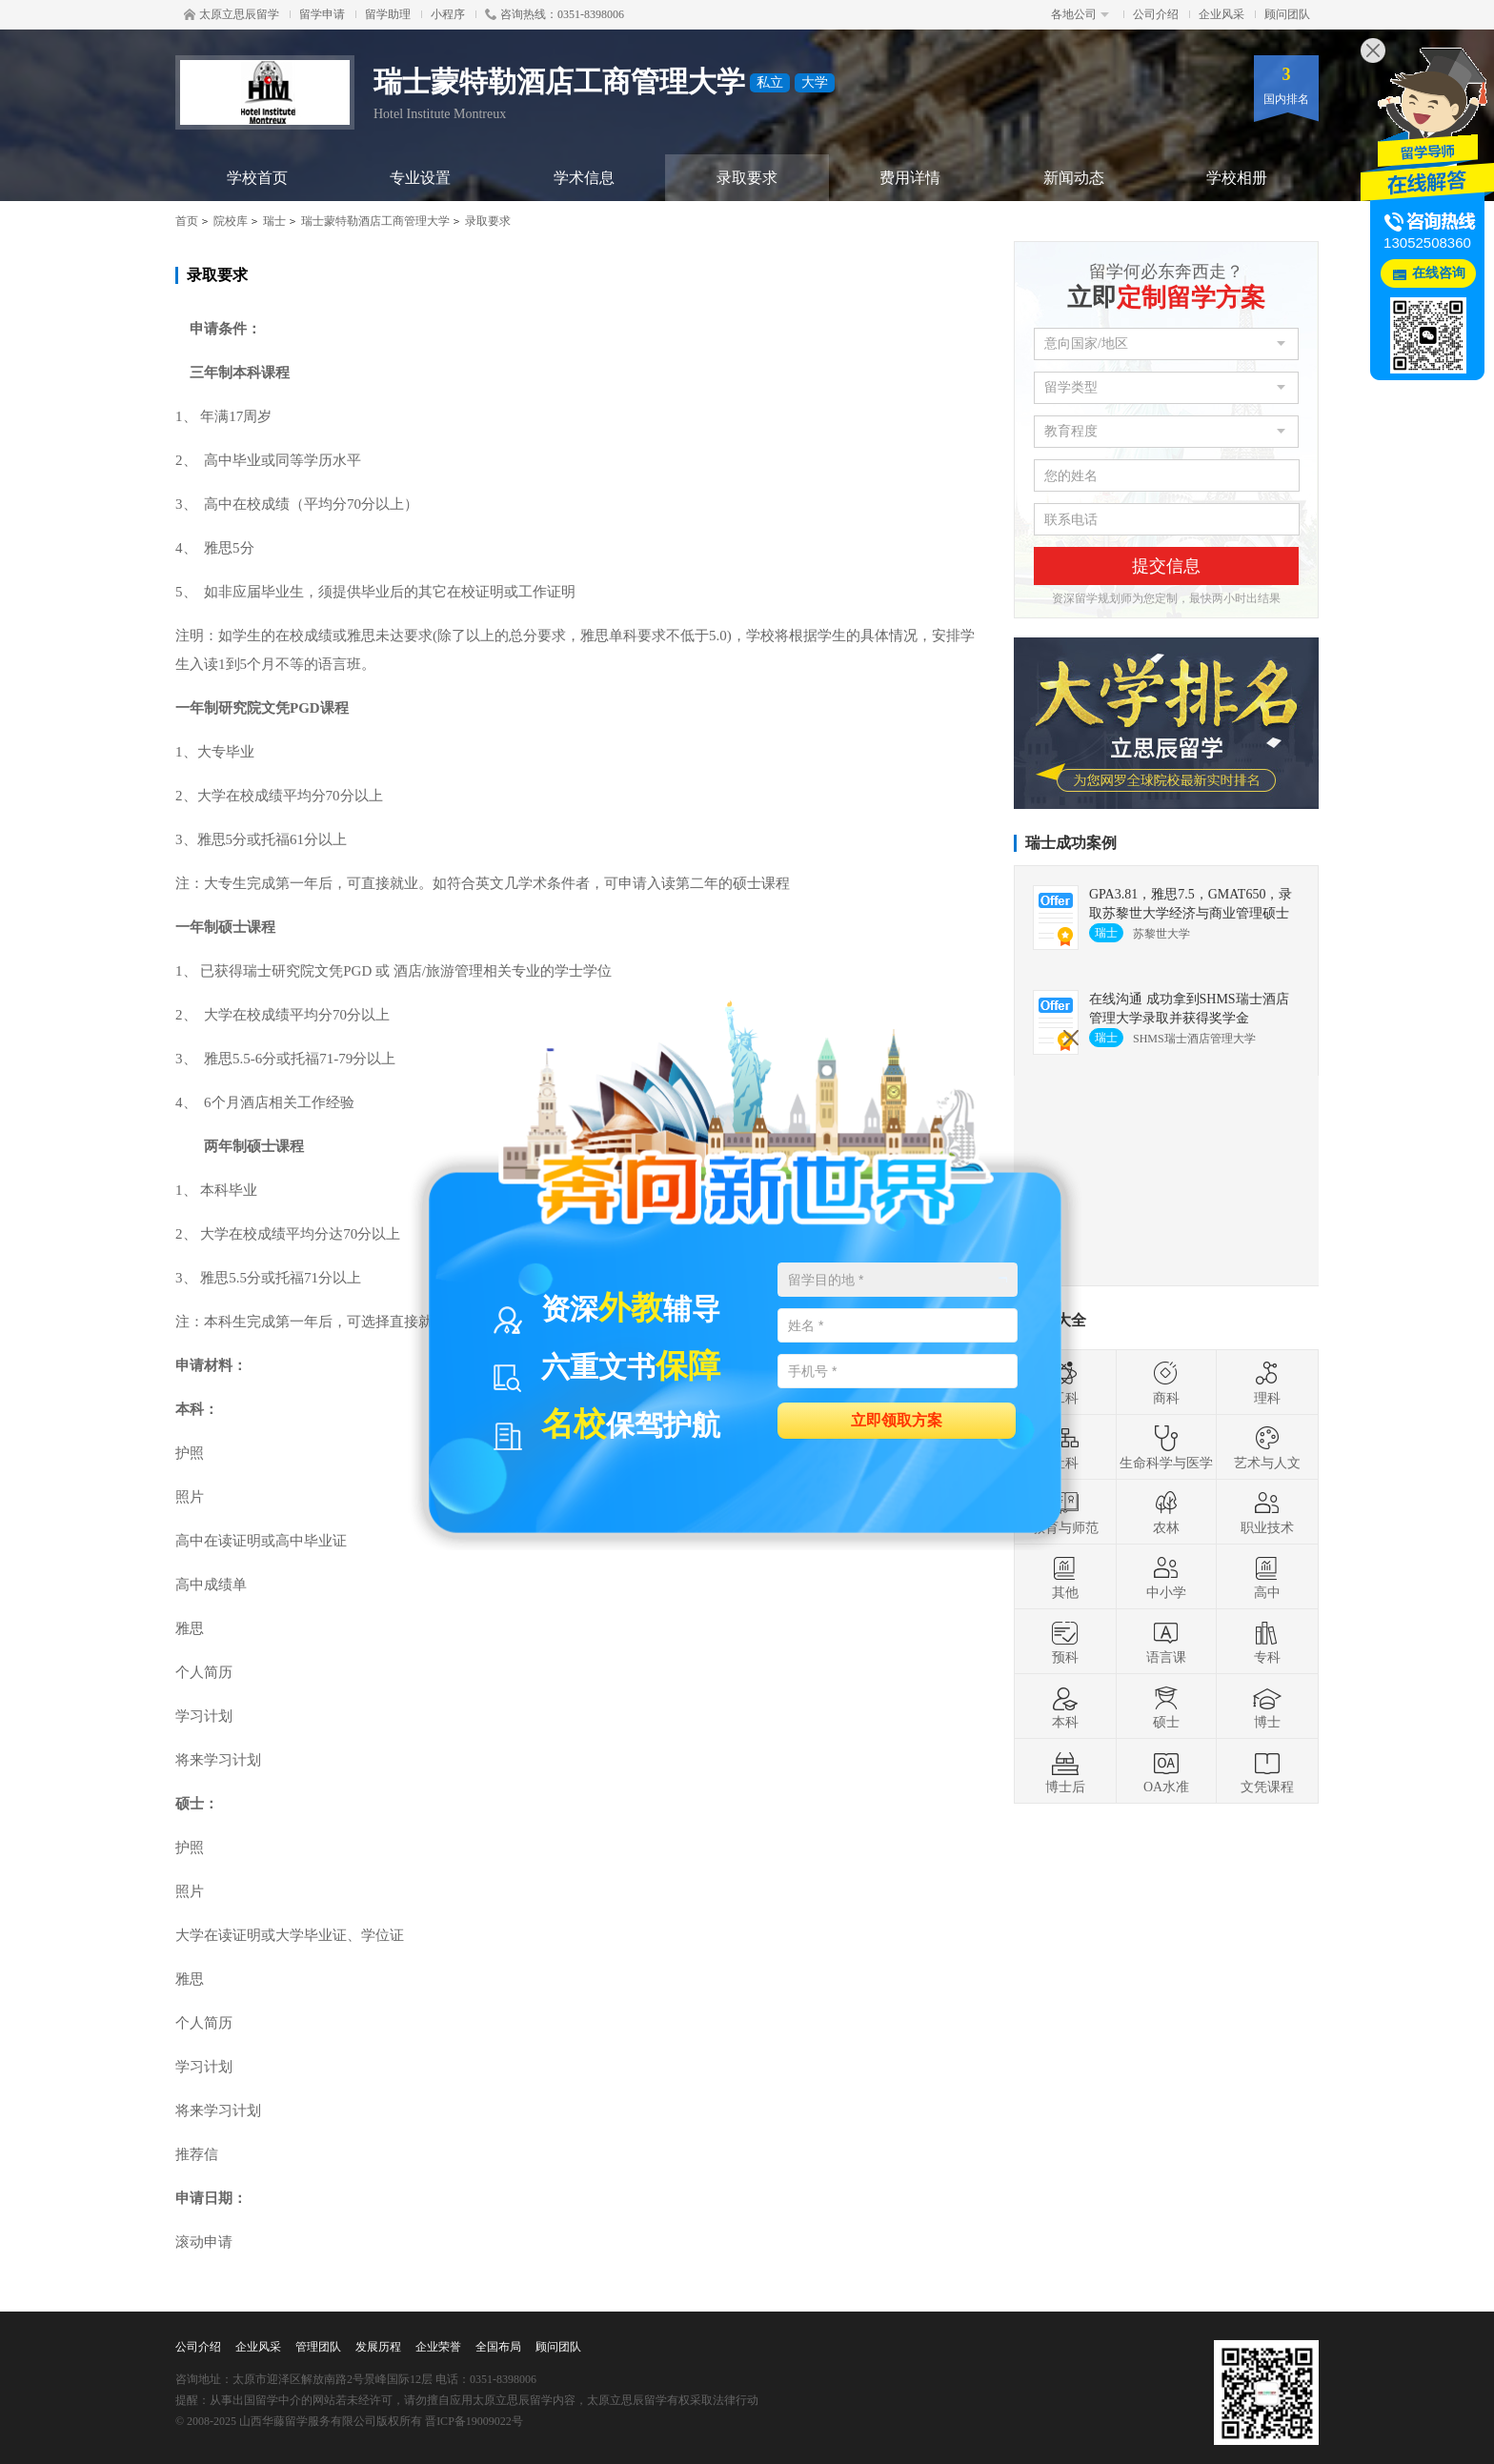 This screenshot has width=1494, height=2464. I want to click on 发展历程, so click(378, 2346).